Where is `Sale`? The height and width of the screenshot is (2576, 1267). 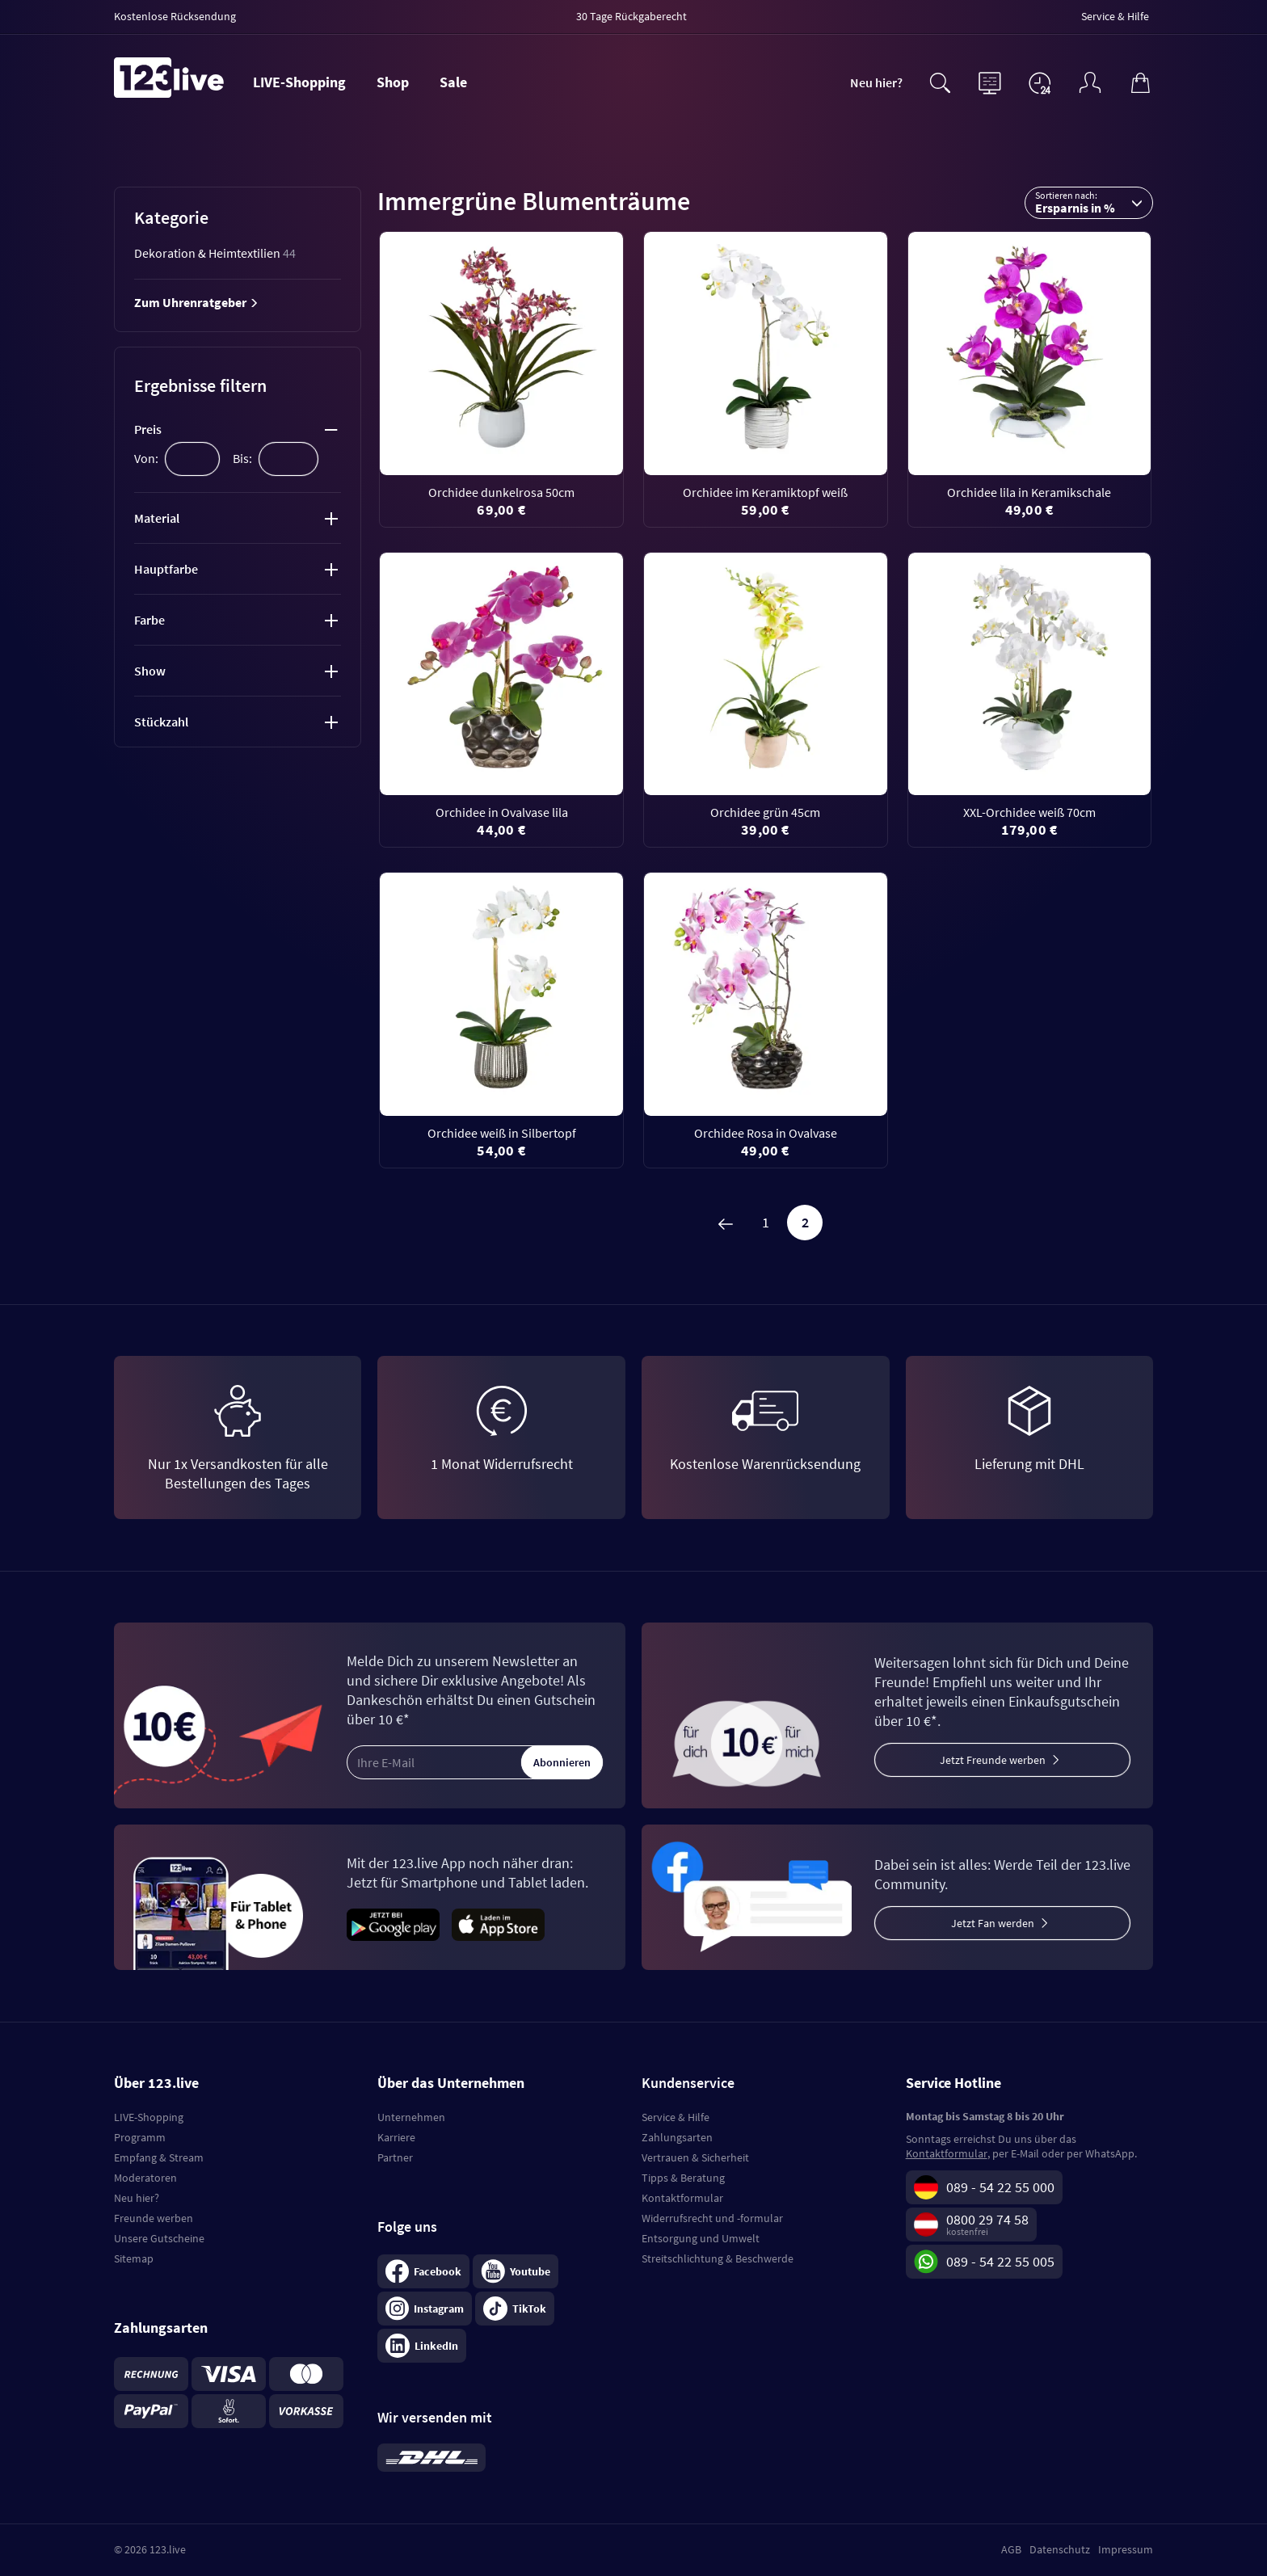 Sale is located at coordinates (453, 82).